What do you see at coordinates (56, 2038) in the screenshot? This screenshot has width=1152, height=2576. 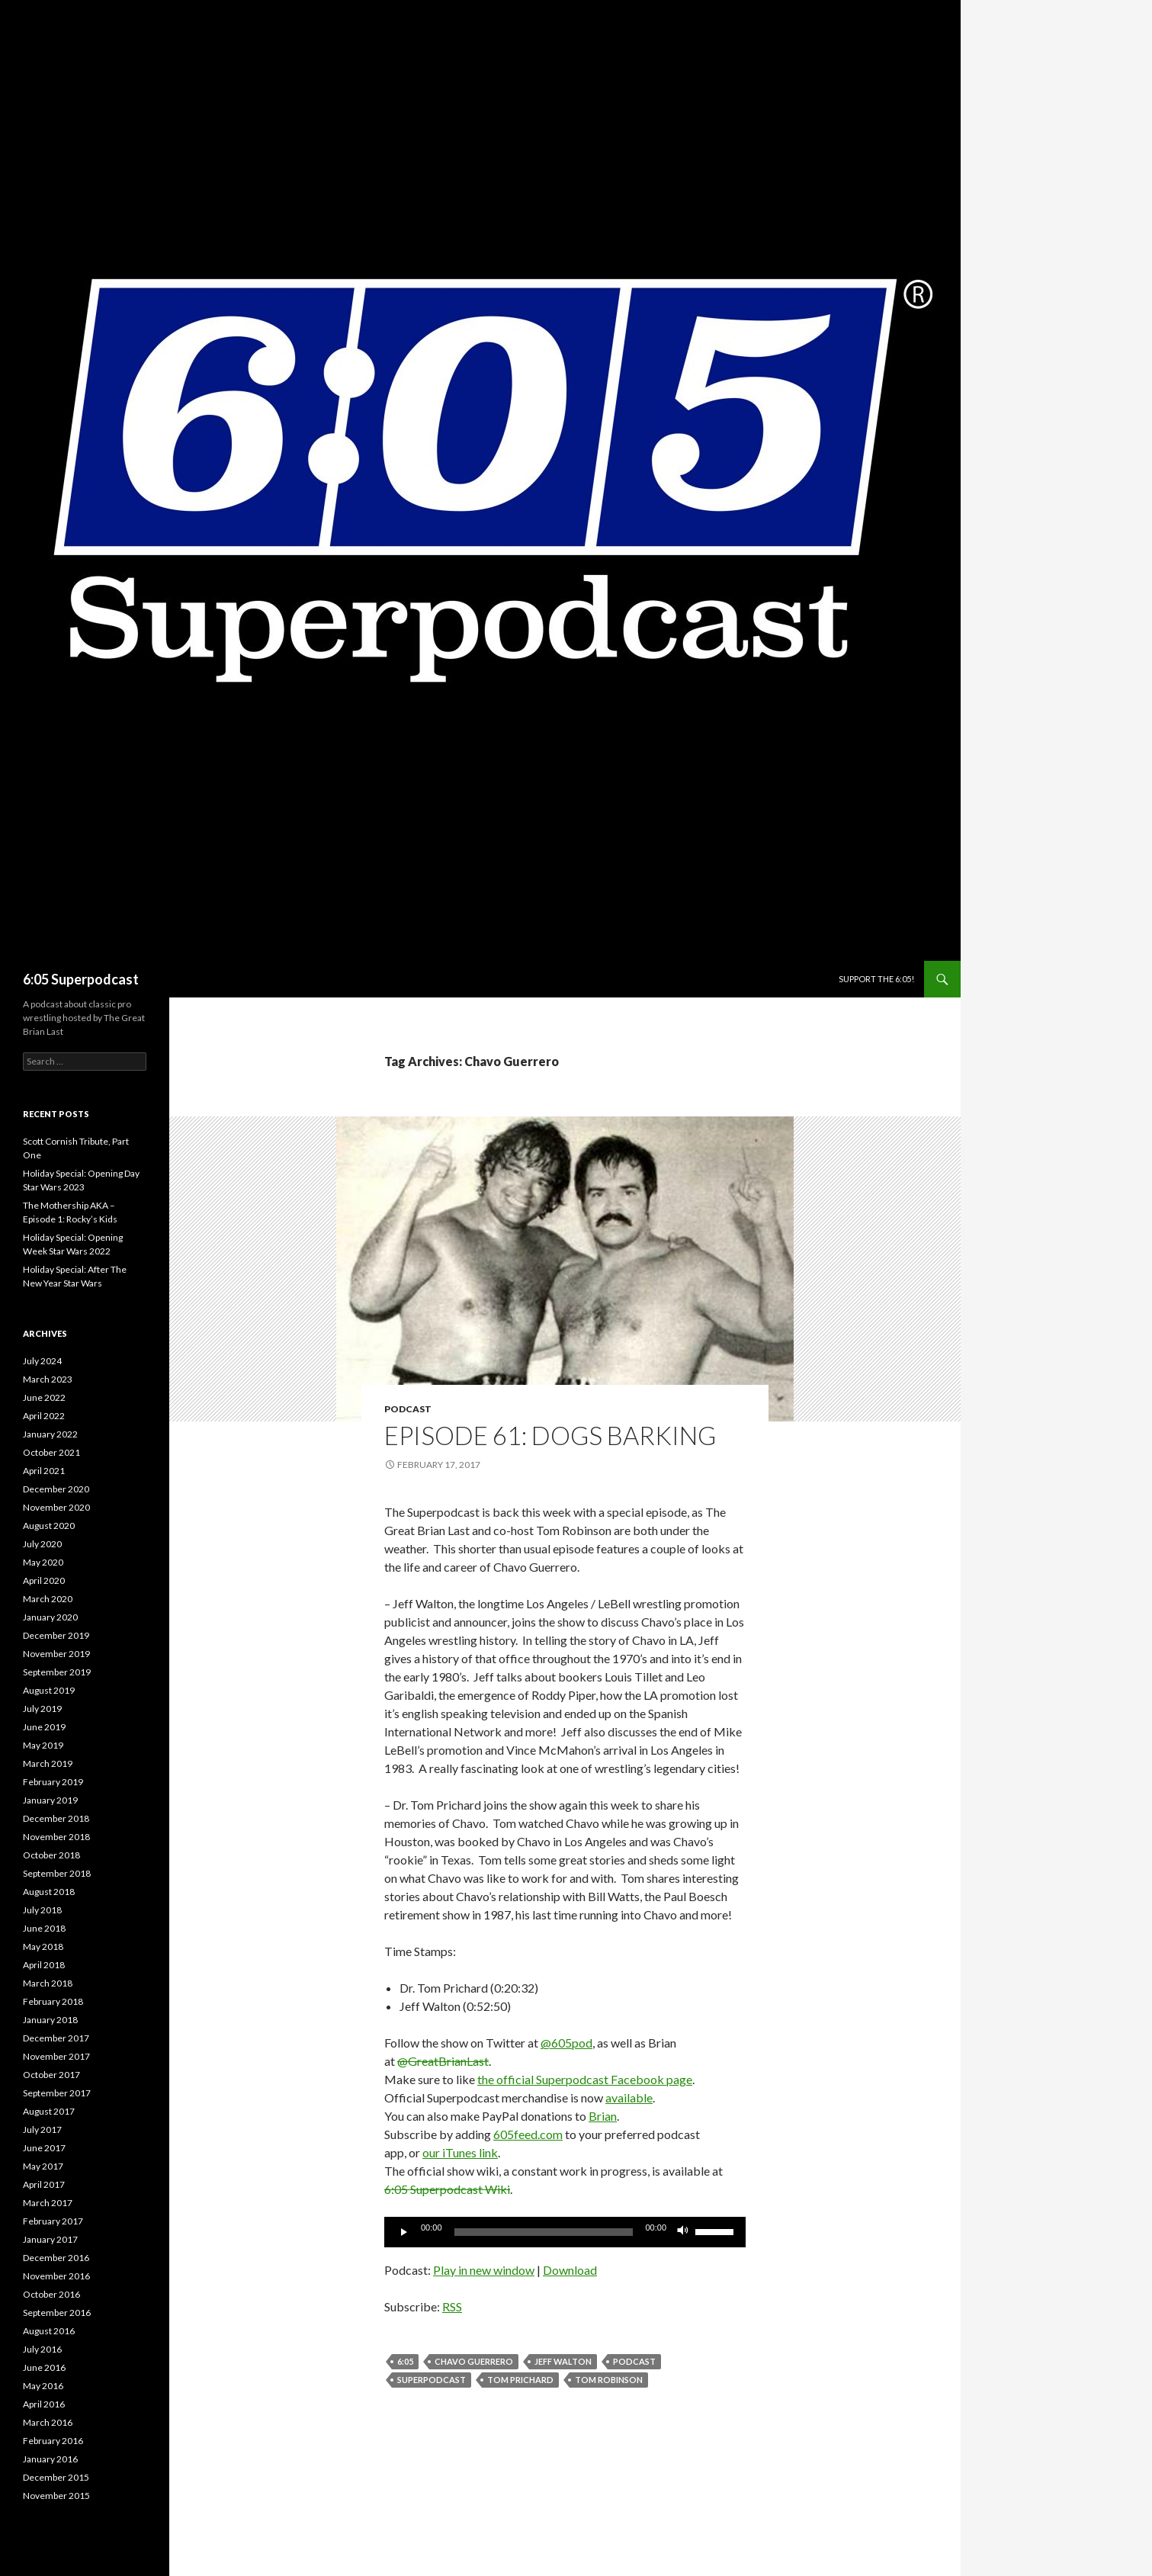 I see `December 2017` at bounding box center [56, 2038].